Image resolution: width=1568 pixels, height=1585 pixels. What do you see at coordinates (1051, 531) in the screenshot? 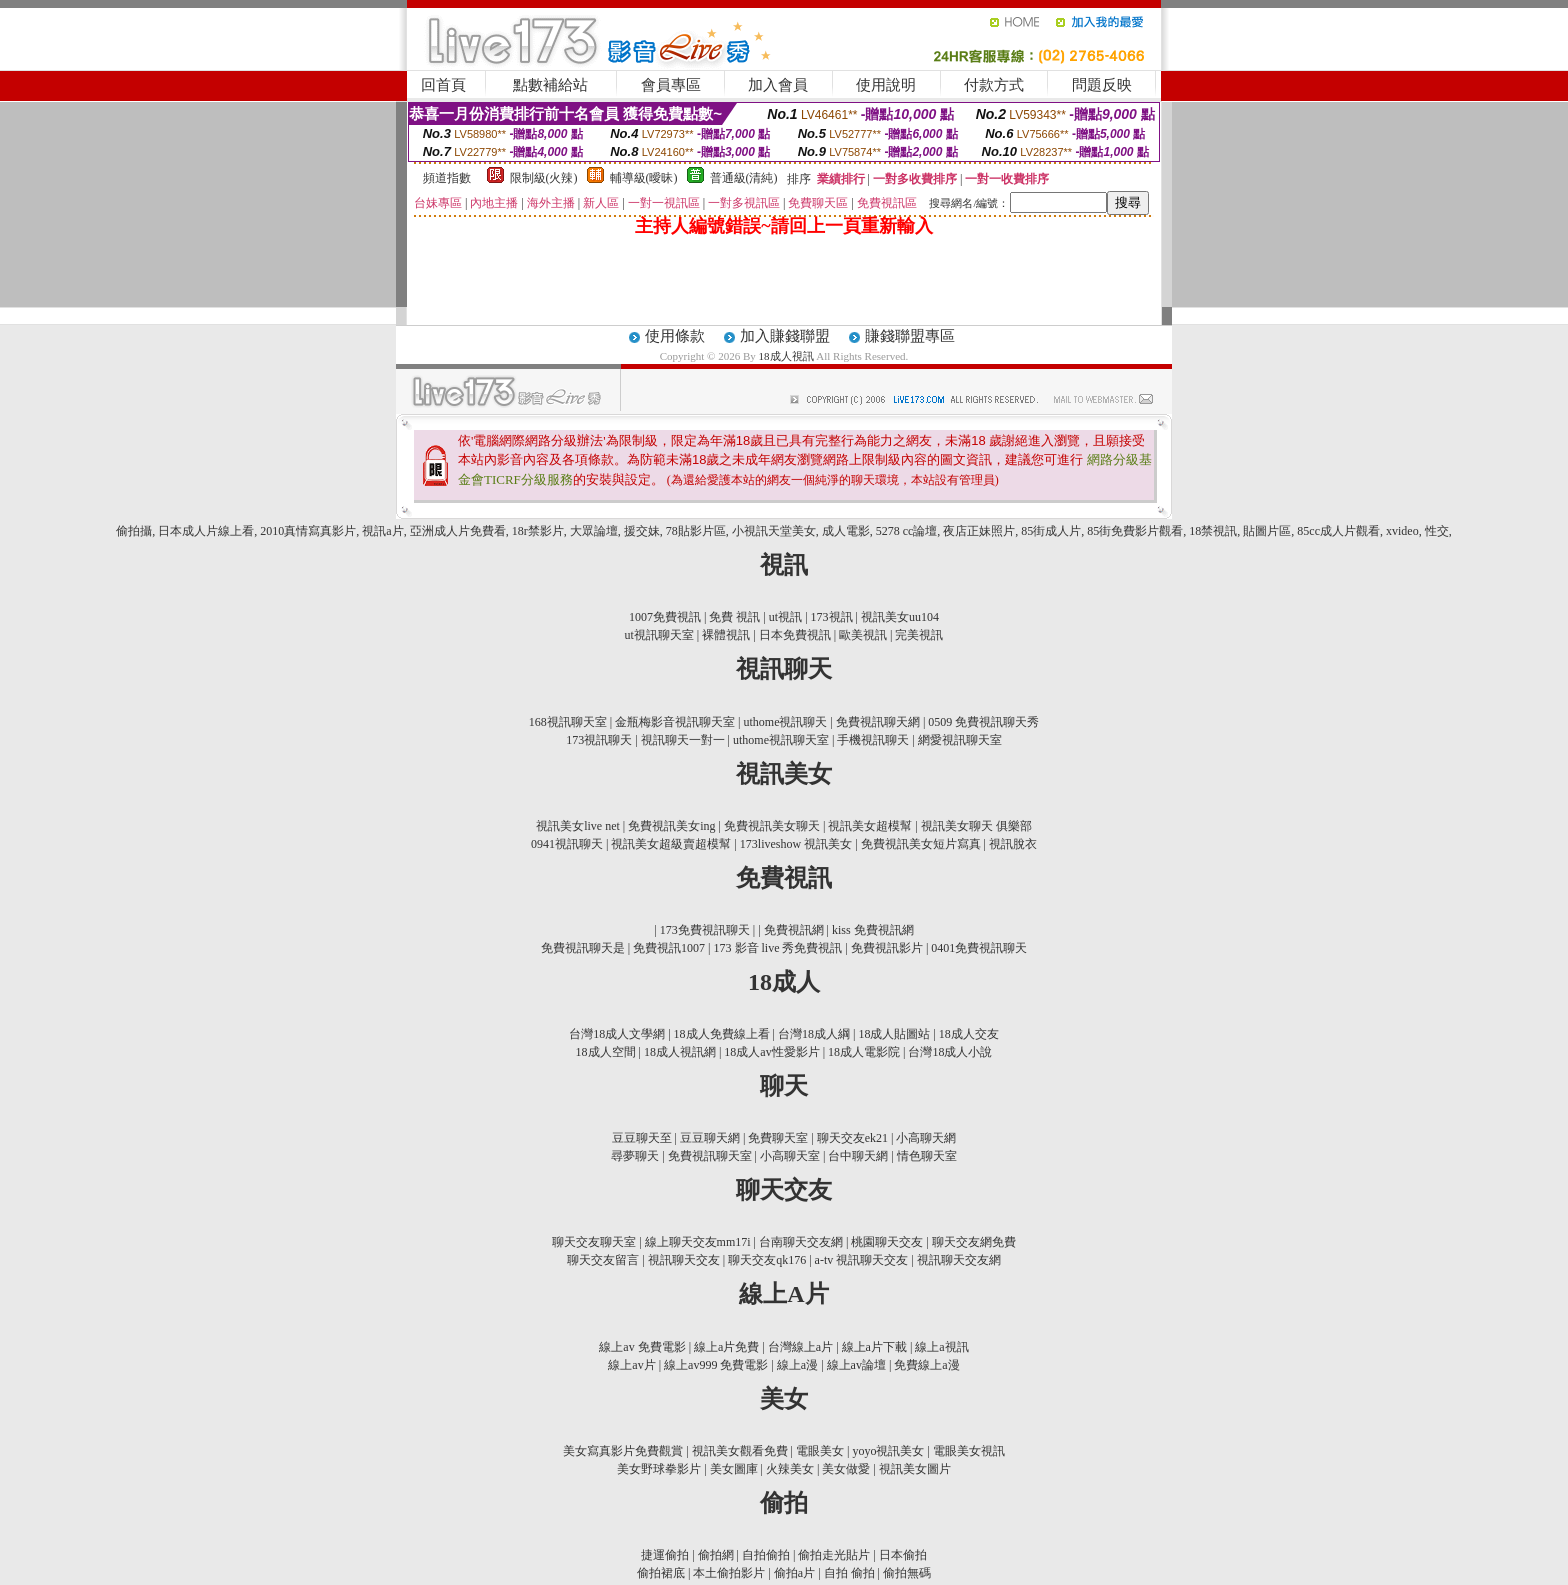
I see `85街成人片` at bounding box center [1051, 531].